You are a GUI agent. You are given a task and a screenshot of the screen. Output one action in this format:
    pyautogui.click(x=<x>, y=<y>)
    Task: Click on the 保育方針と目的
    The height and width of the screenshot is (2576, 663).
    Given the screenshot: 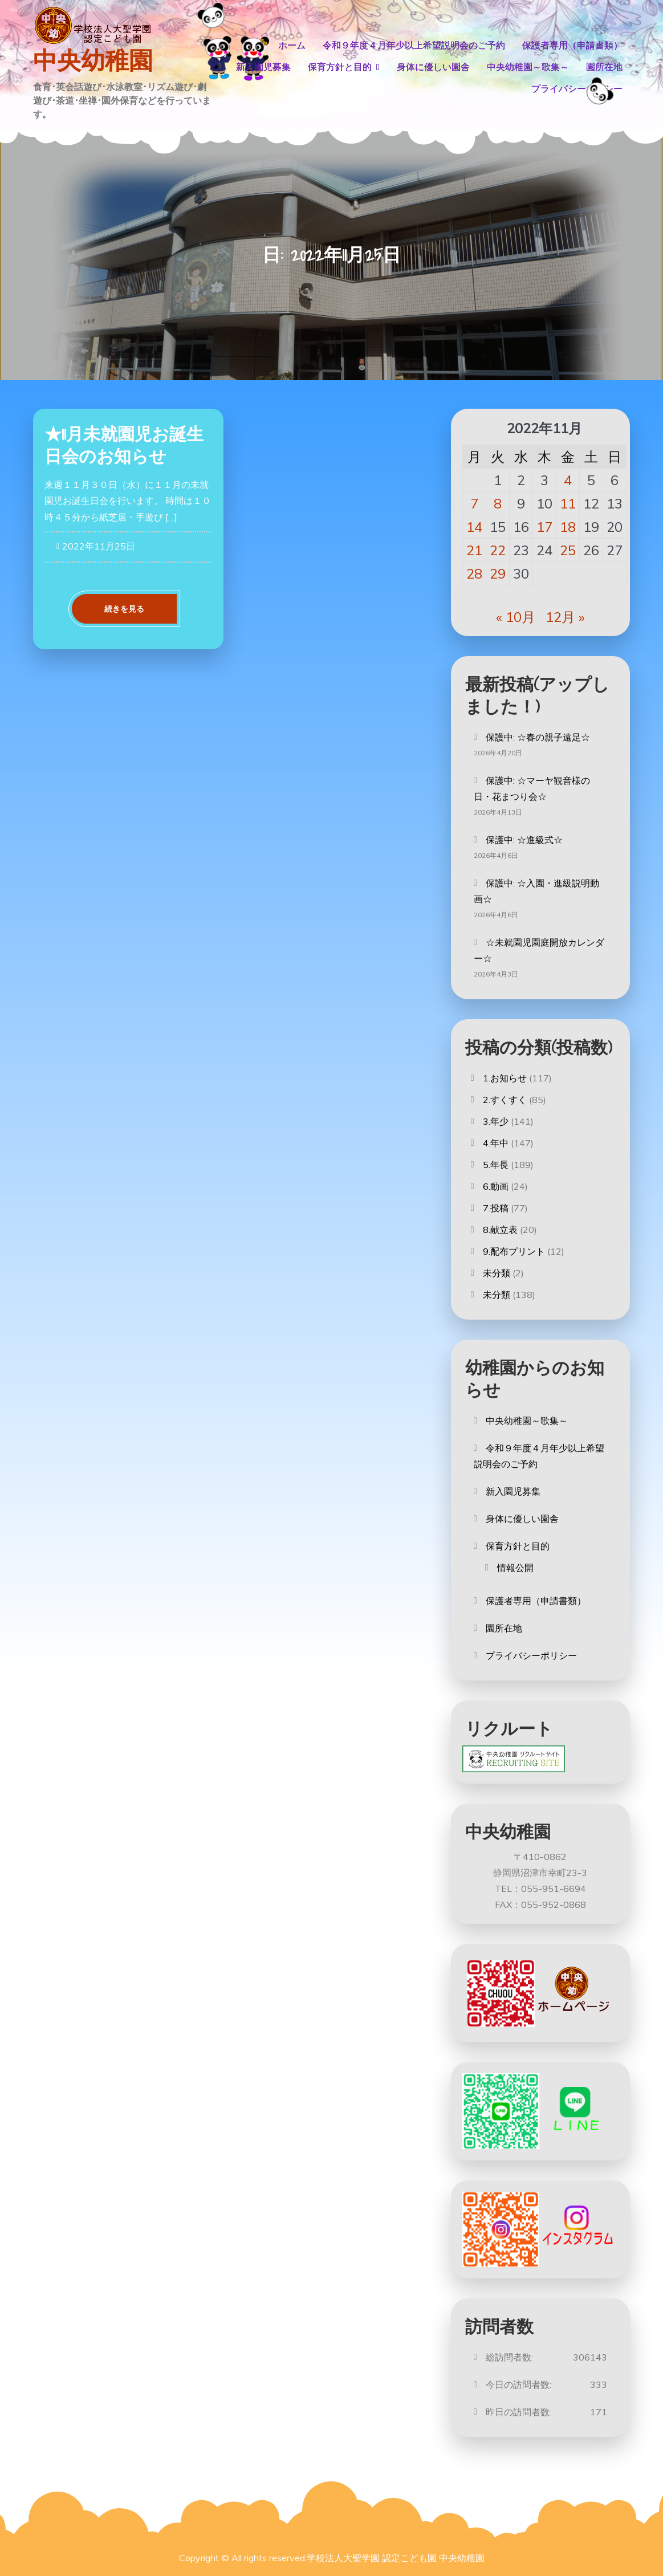 What is the action you would take?
    pyautogui.click(x=340, y=67)
    